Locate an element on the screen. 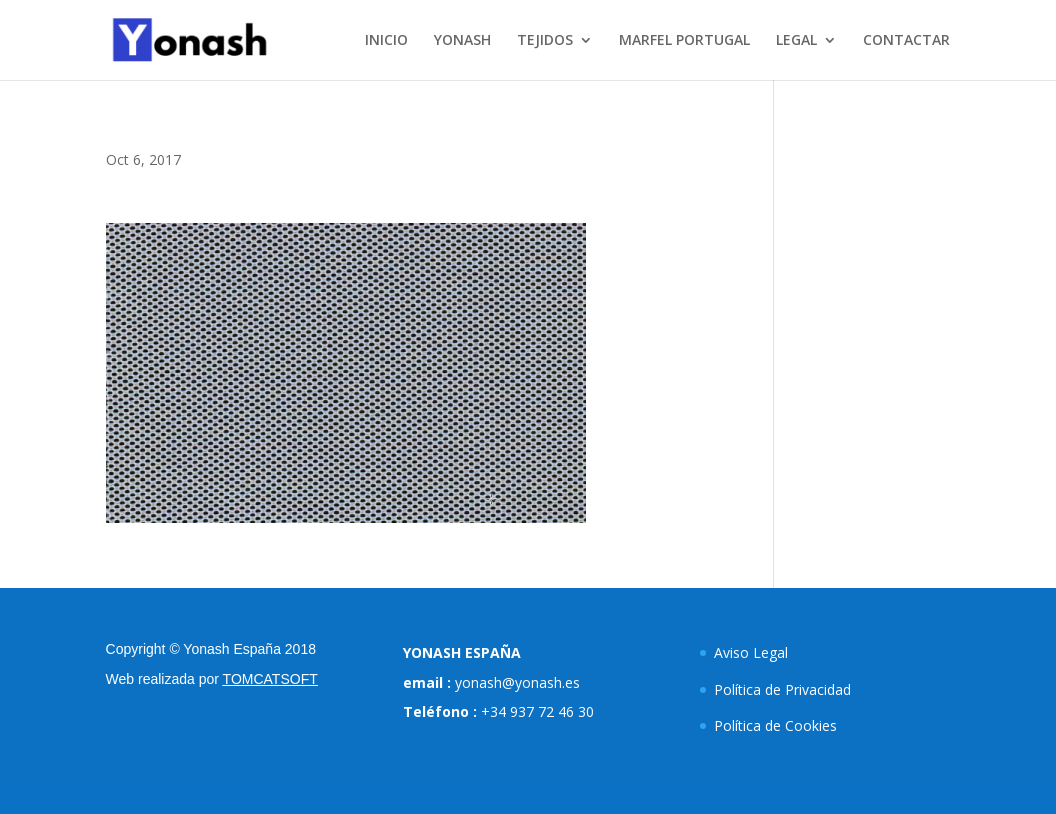 The image size is (1056, 814). YONASH is located at coordinates (462, 41).